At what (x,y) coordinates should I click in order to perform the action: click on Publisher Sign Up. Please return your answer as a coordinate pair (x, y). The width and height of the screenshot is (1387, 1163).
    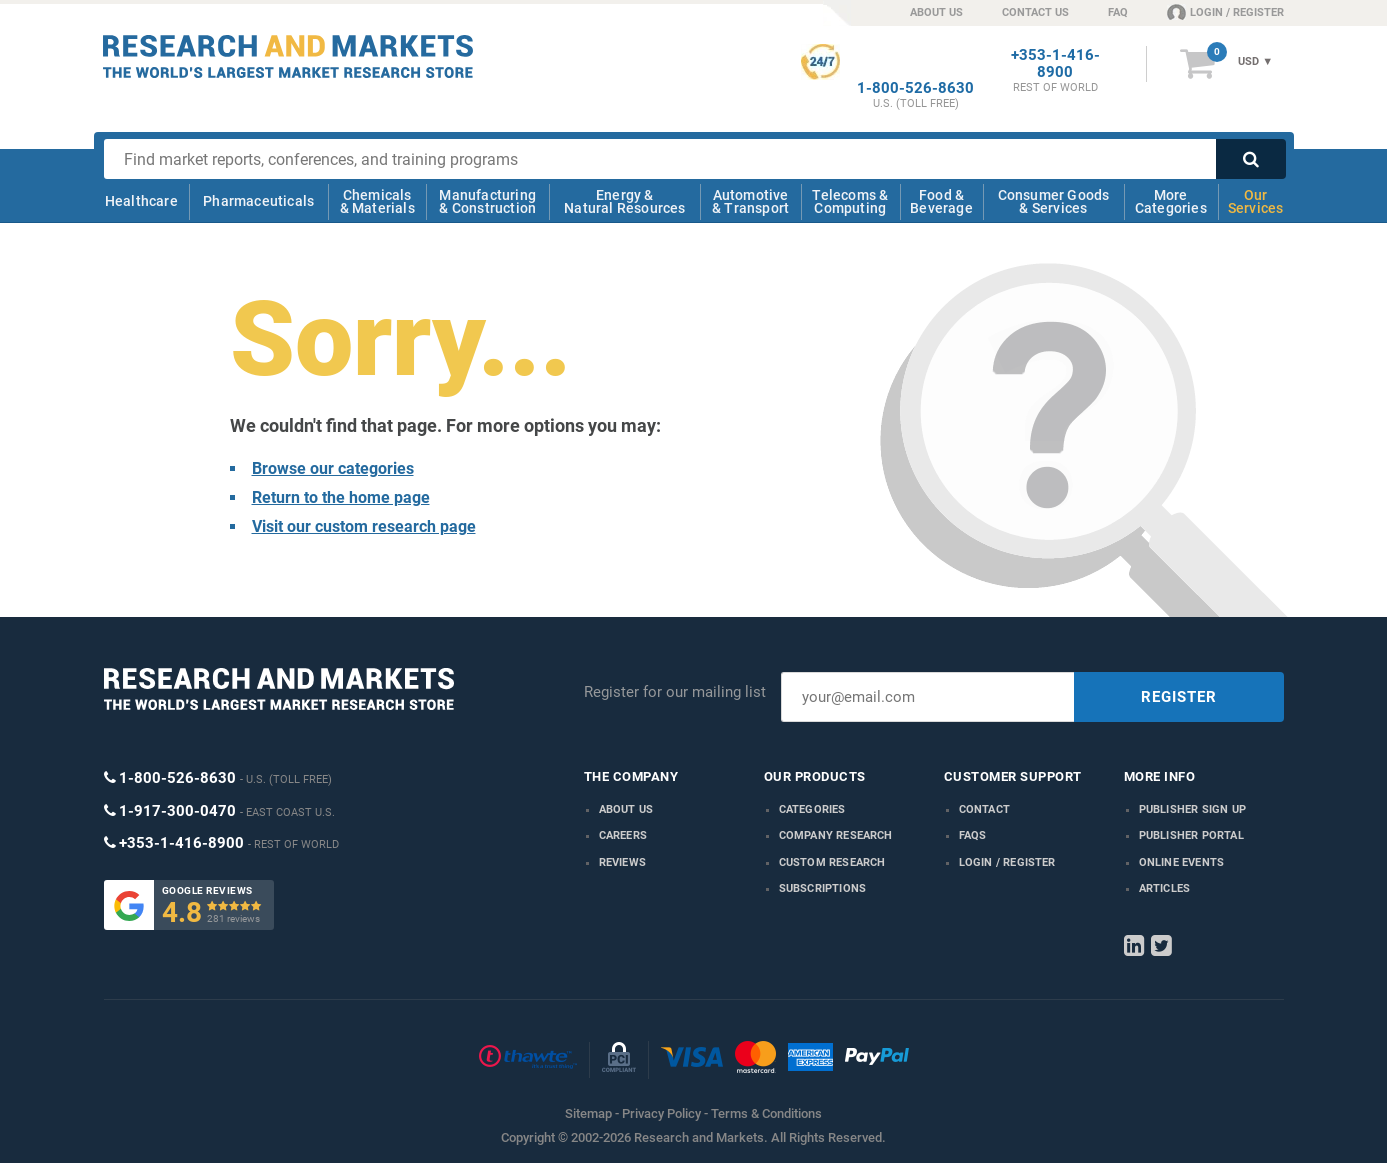
    Looking at the image, I should click on (1192, 809).